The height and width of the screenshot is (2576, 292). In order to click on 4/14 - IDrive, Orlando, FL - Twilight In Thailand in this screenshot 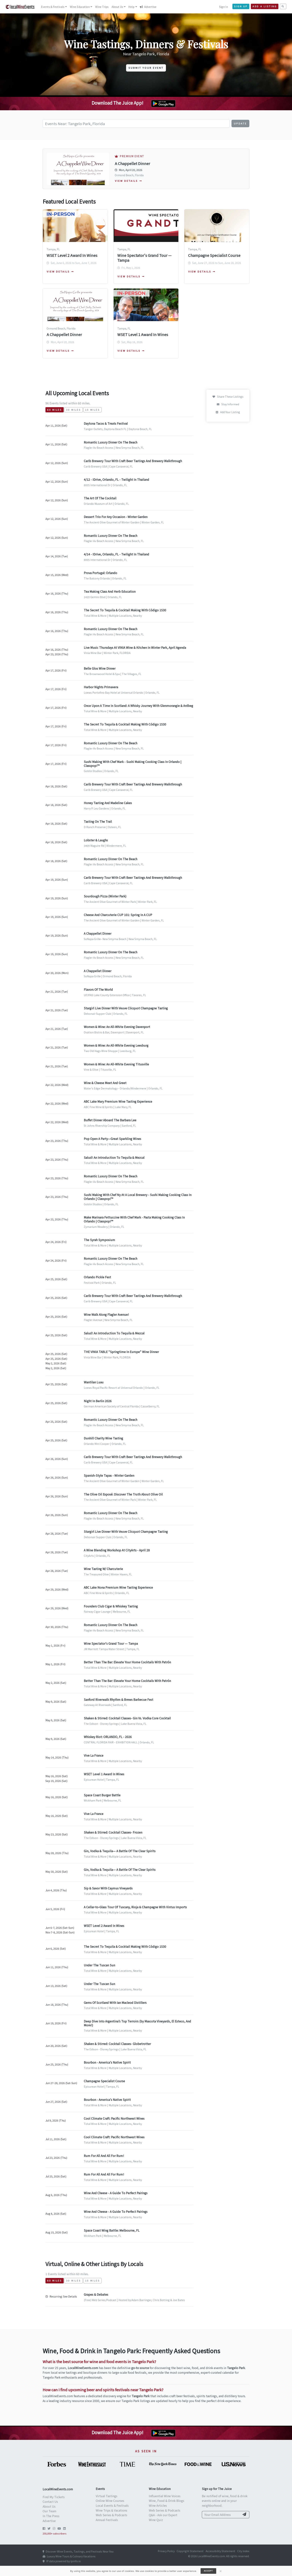, I will do `click(116, 554)`.